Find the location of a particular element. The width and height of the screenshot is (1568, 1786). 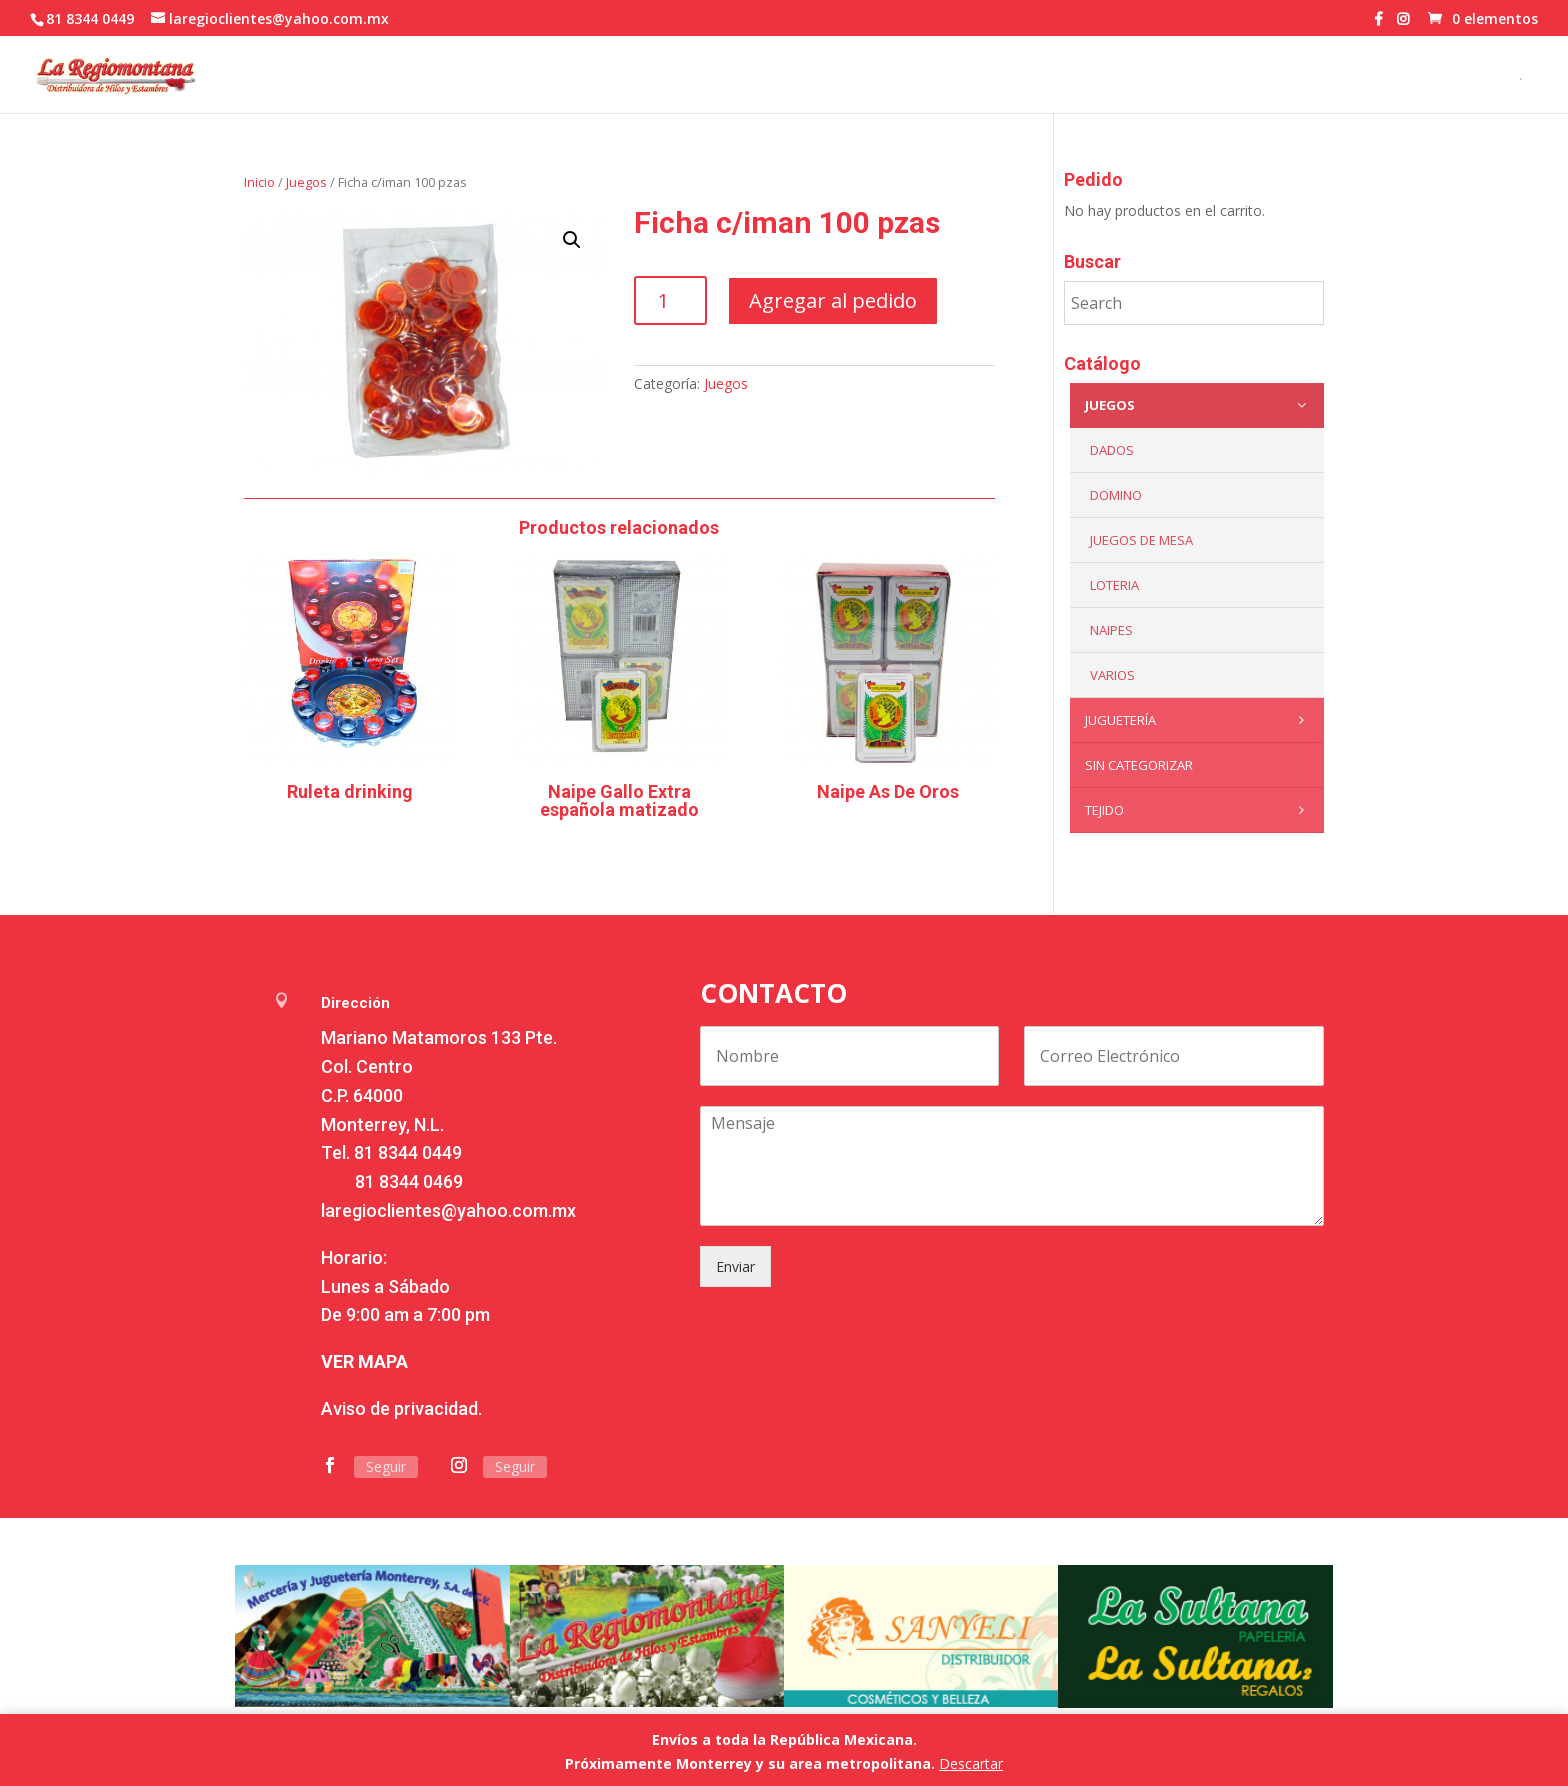

Juegos de mesa is located at coordinates (1141, 540).